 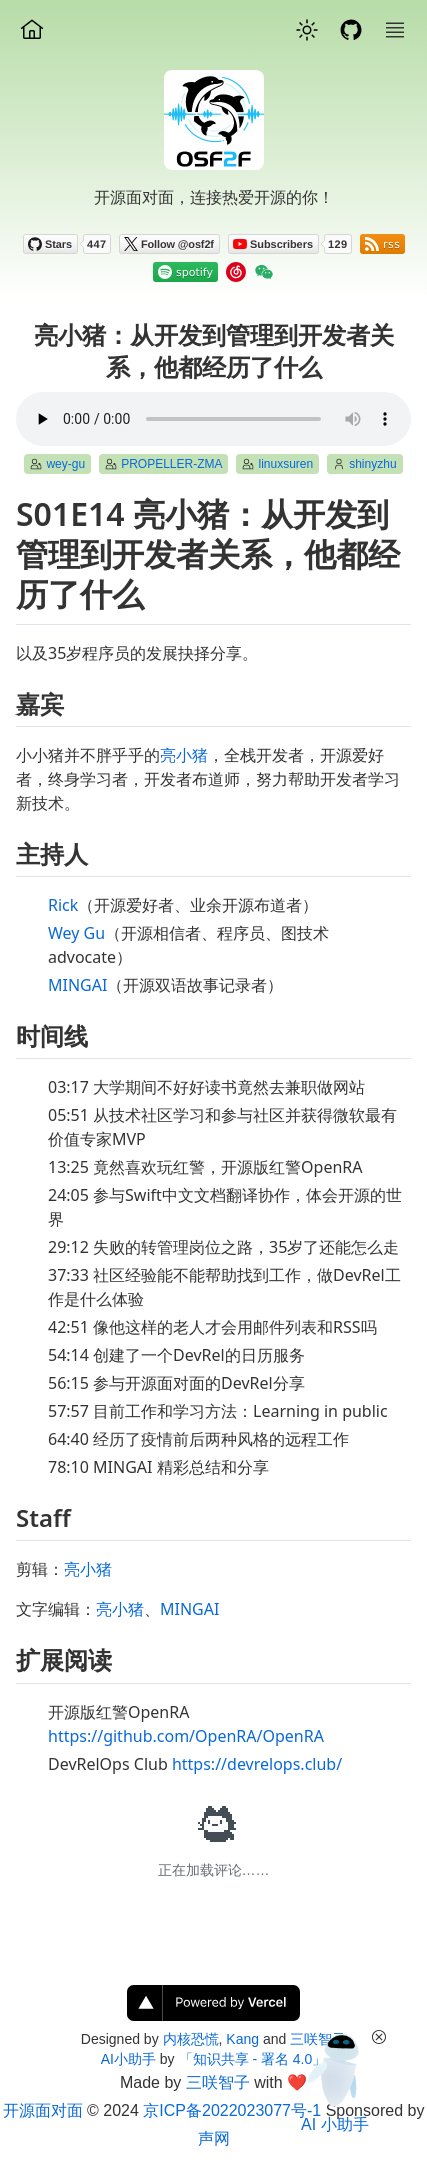 I want to click on https://github.com/OpenRA/OpenRA, so click(x=186, y=1736).